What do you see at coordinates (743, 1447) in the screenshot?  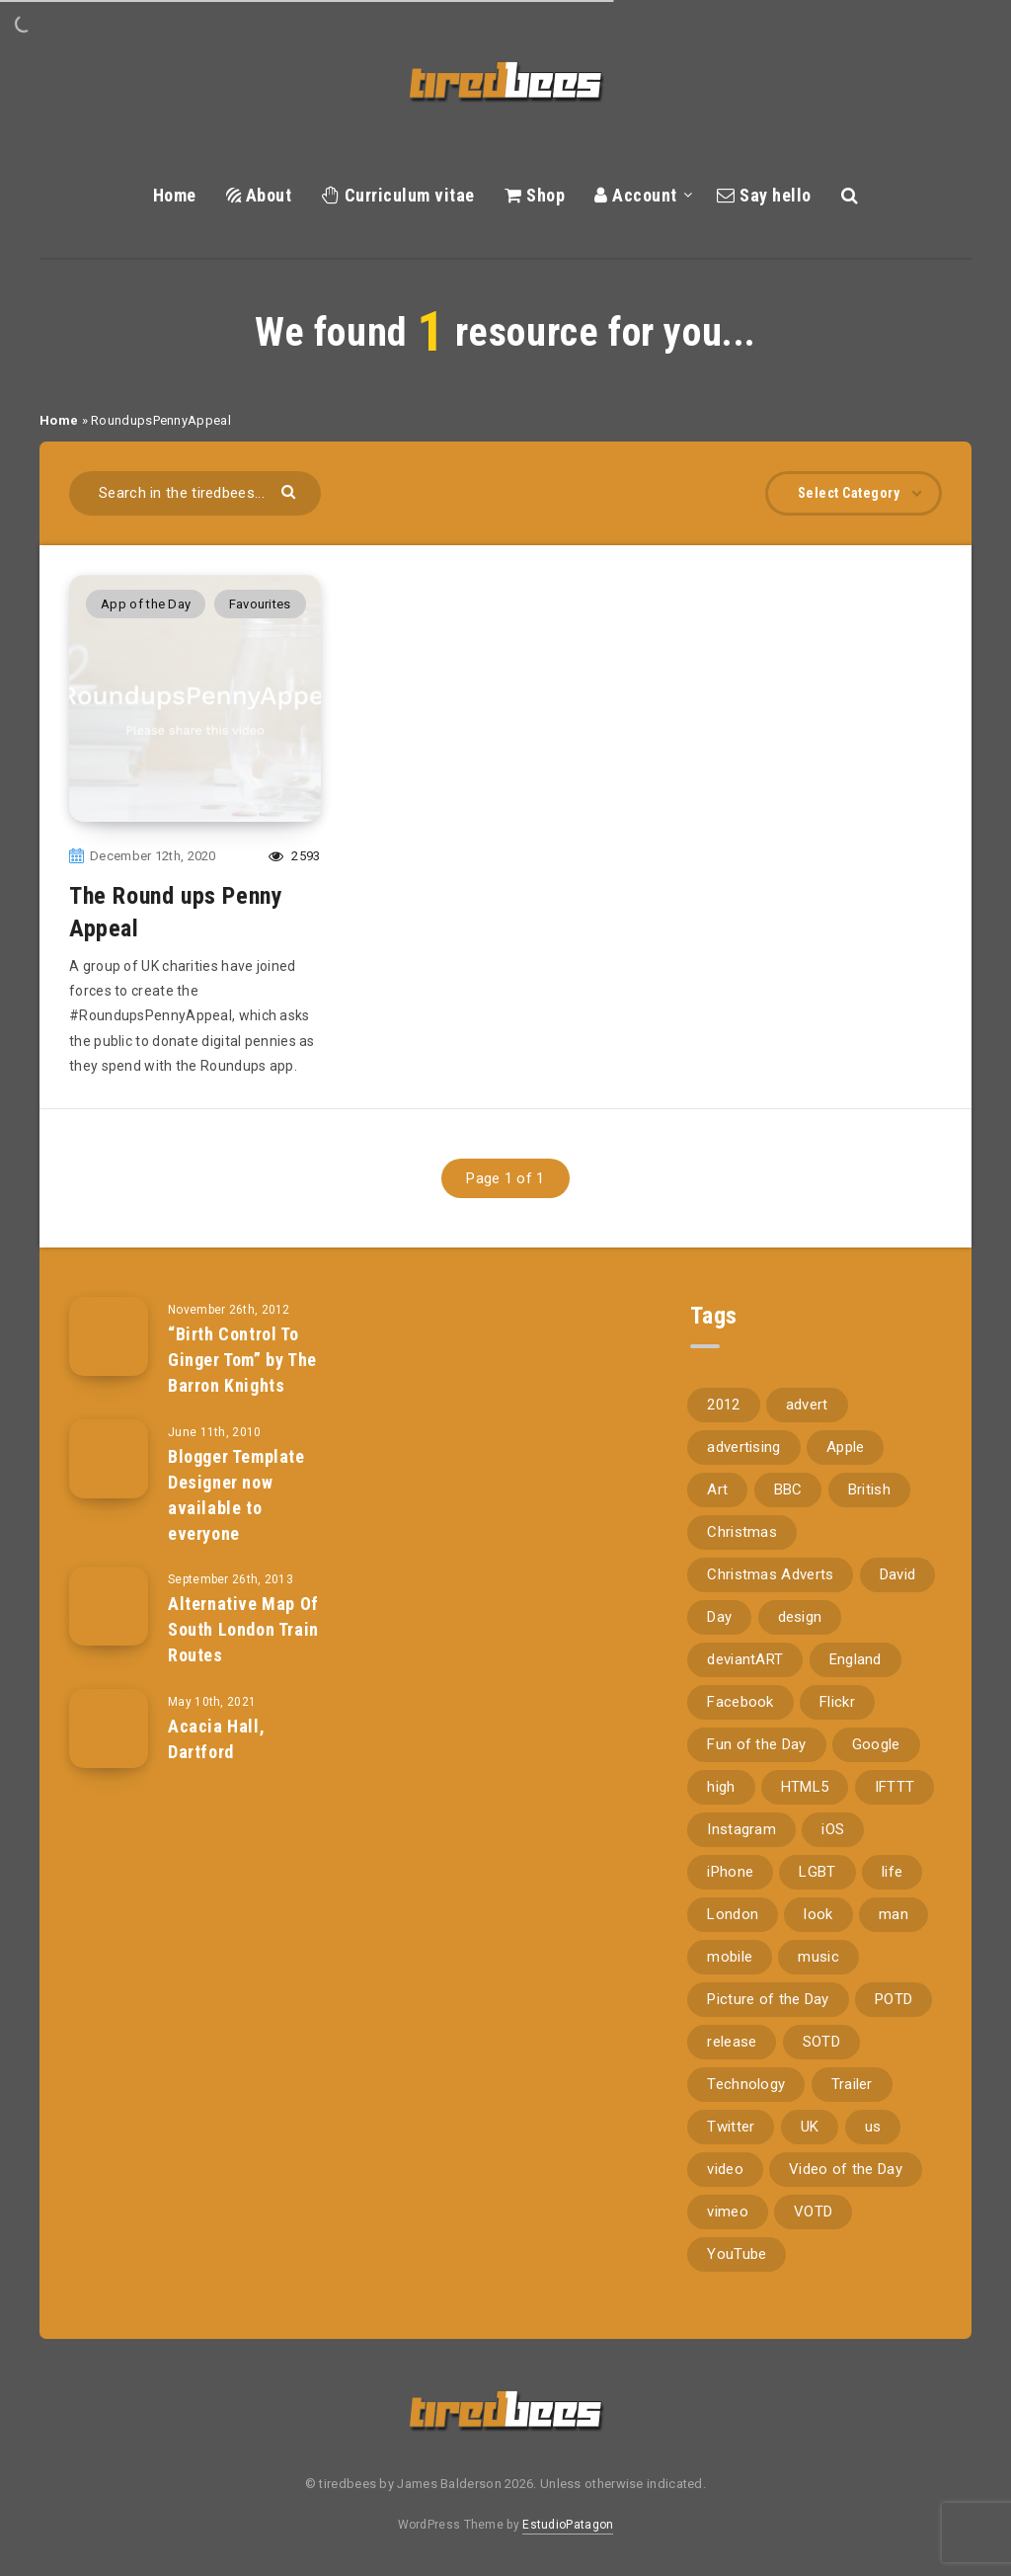 I see `advertising [advertising (77 items)]` at bounding box center [743, 1447].